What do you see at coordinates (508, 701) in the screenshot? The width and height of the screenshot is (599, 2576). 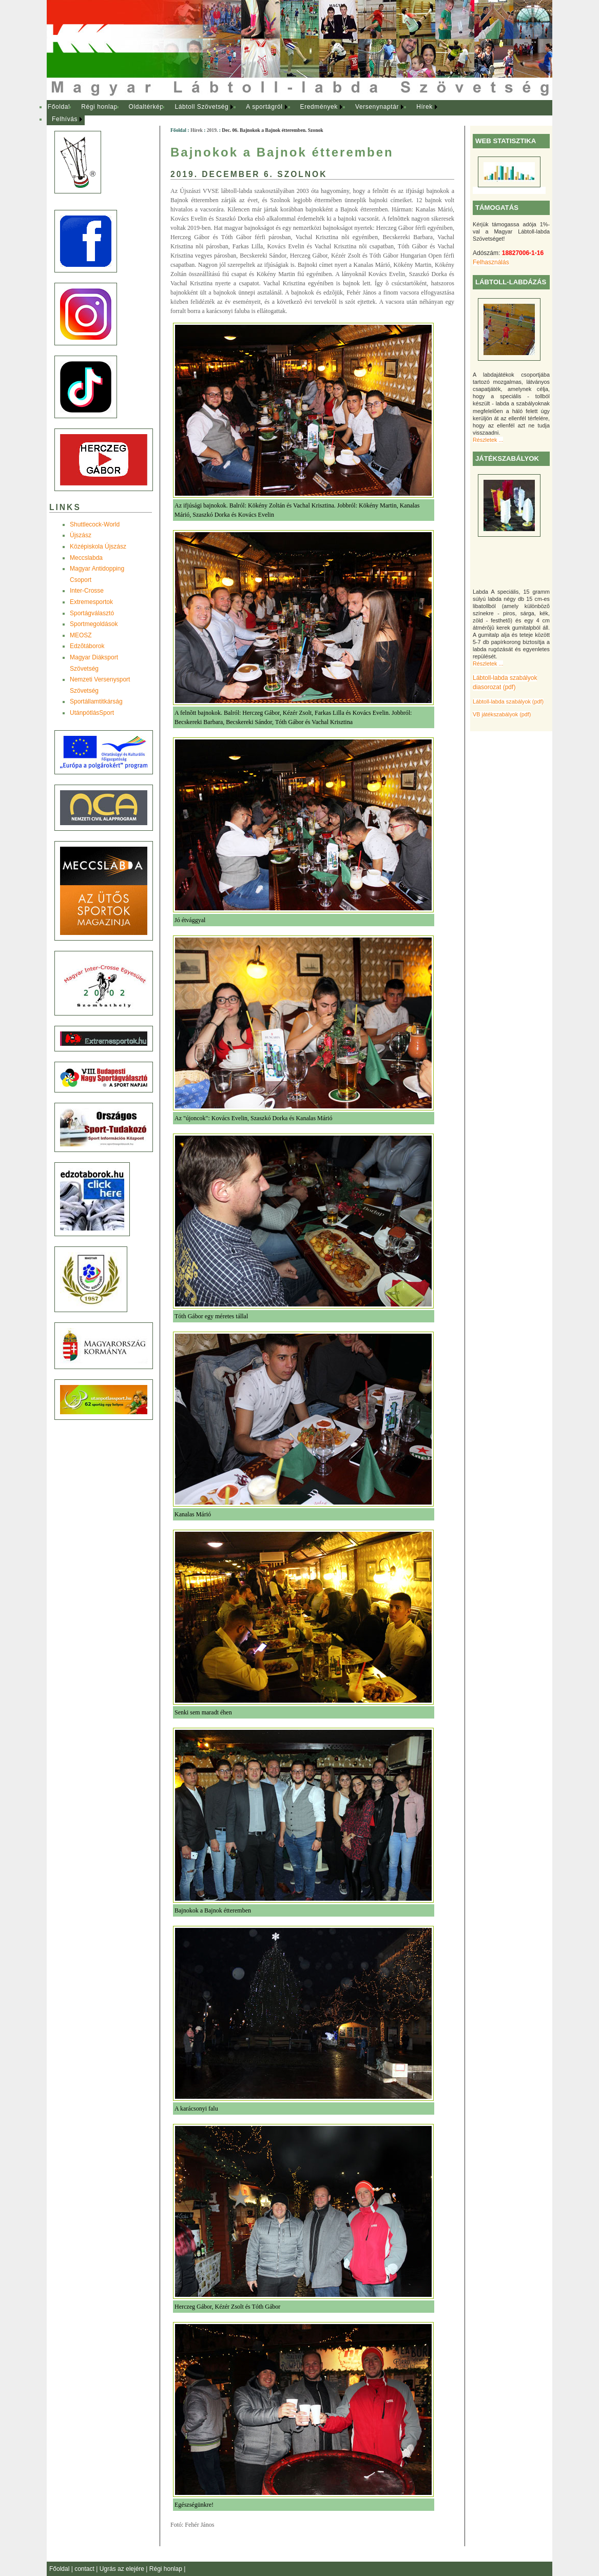 I see `Lábtoll-labda szabályok (pdf)` at bounding box center [508, 701].